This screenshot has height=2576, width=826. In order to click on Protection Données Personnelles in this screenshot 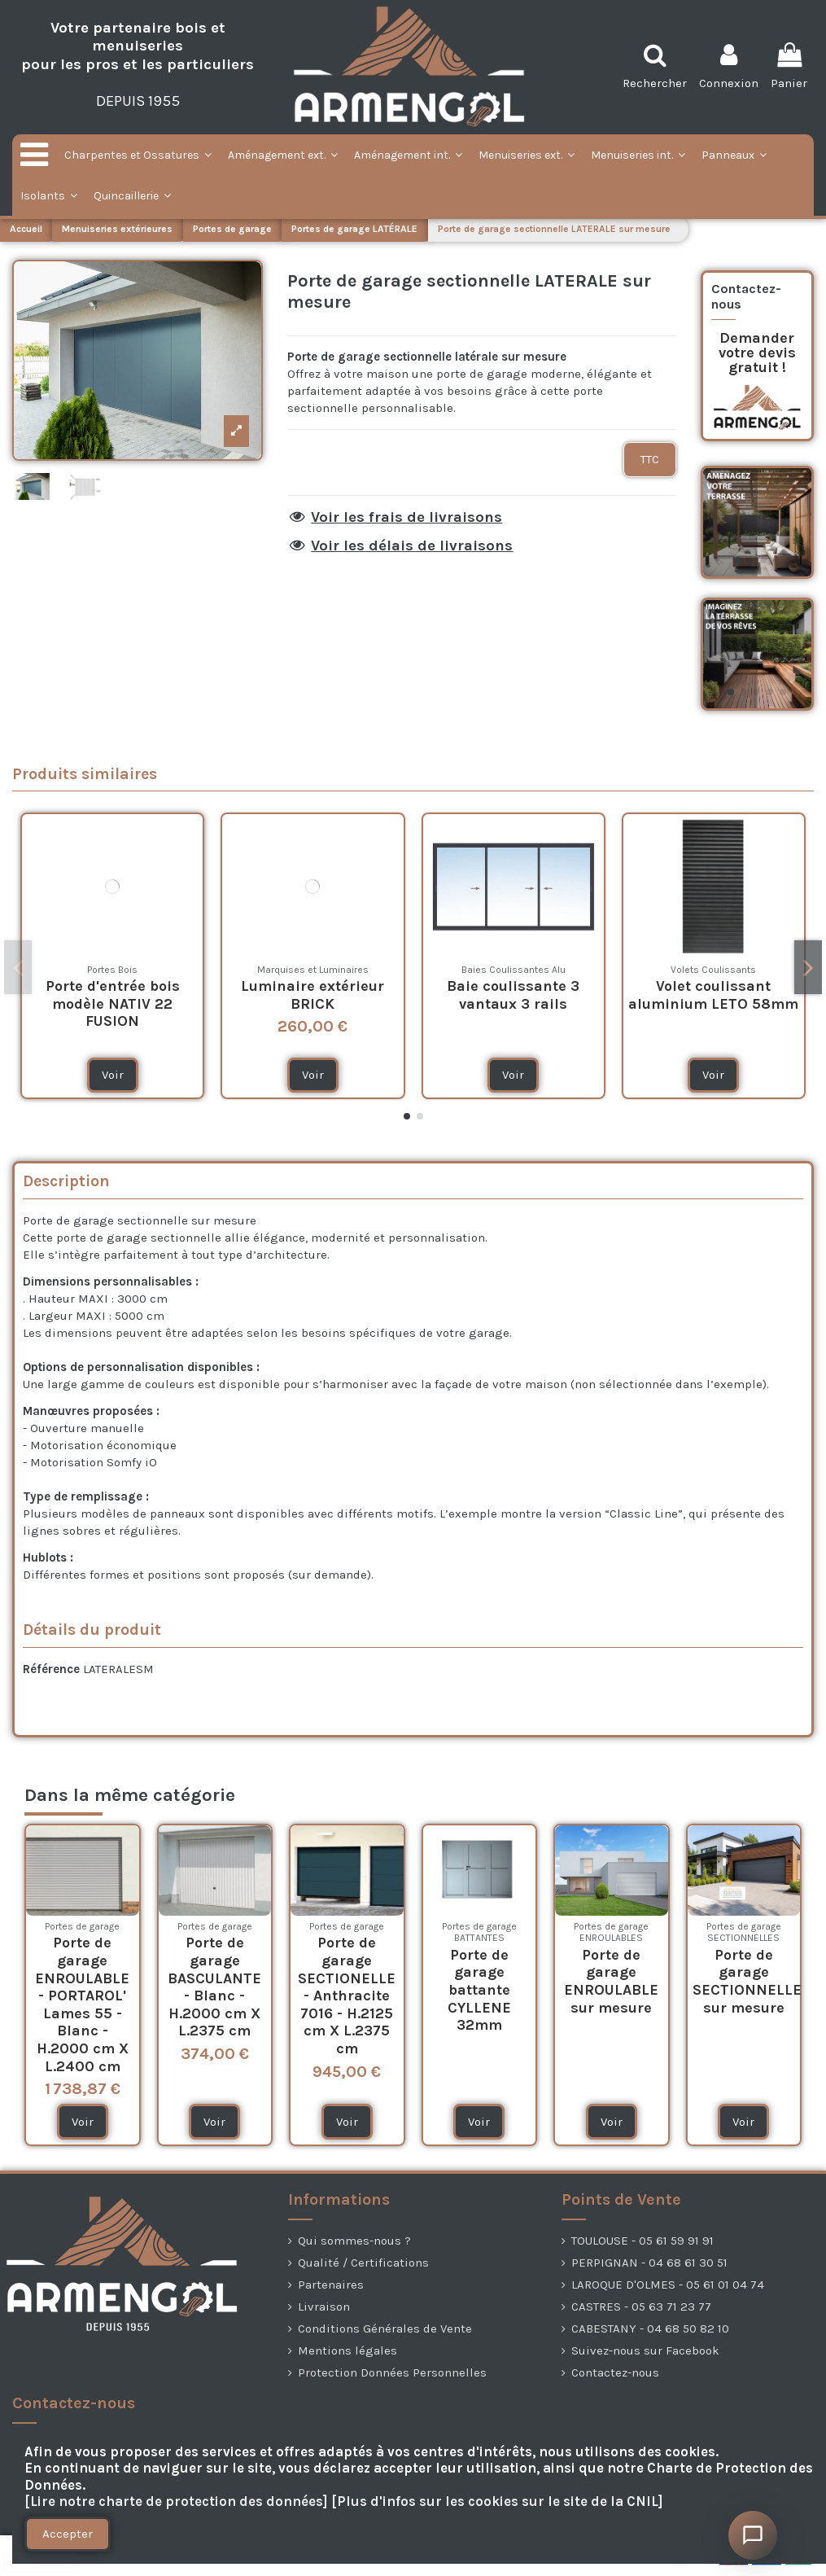, I will do `click(392, 2372)`.